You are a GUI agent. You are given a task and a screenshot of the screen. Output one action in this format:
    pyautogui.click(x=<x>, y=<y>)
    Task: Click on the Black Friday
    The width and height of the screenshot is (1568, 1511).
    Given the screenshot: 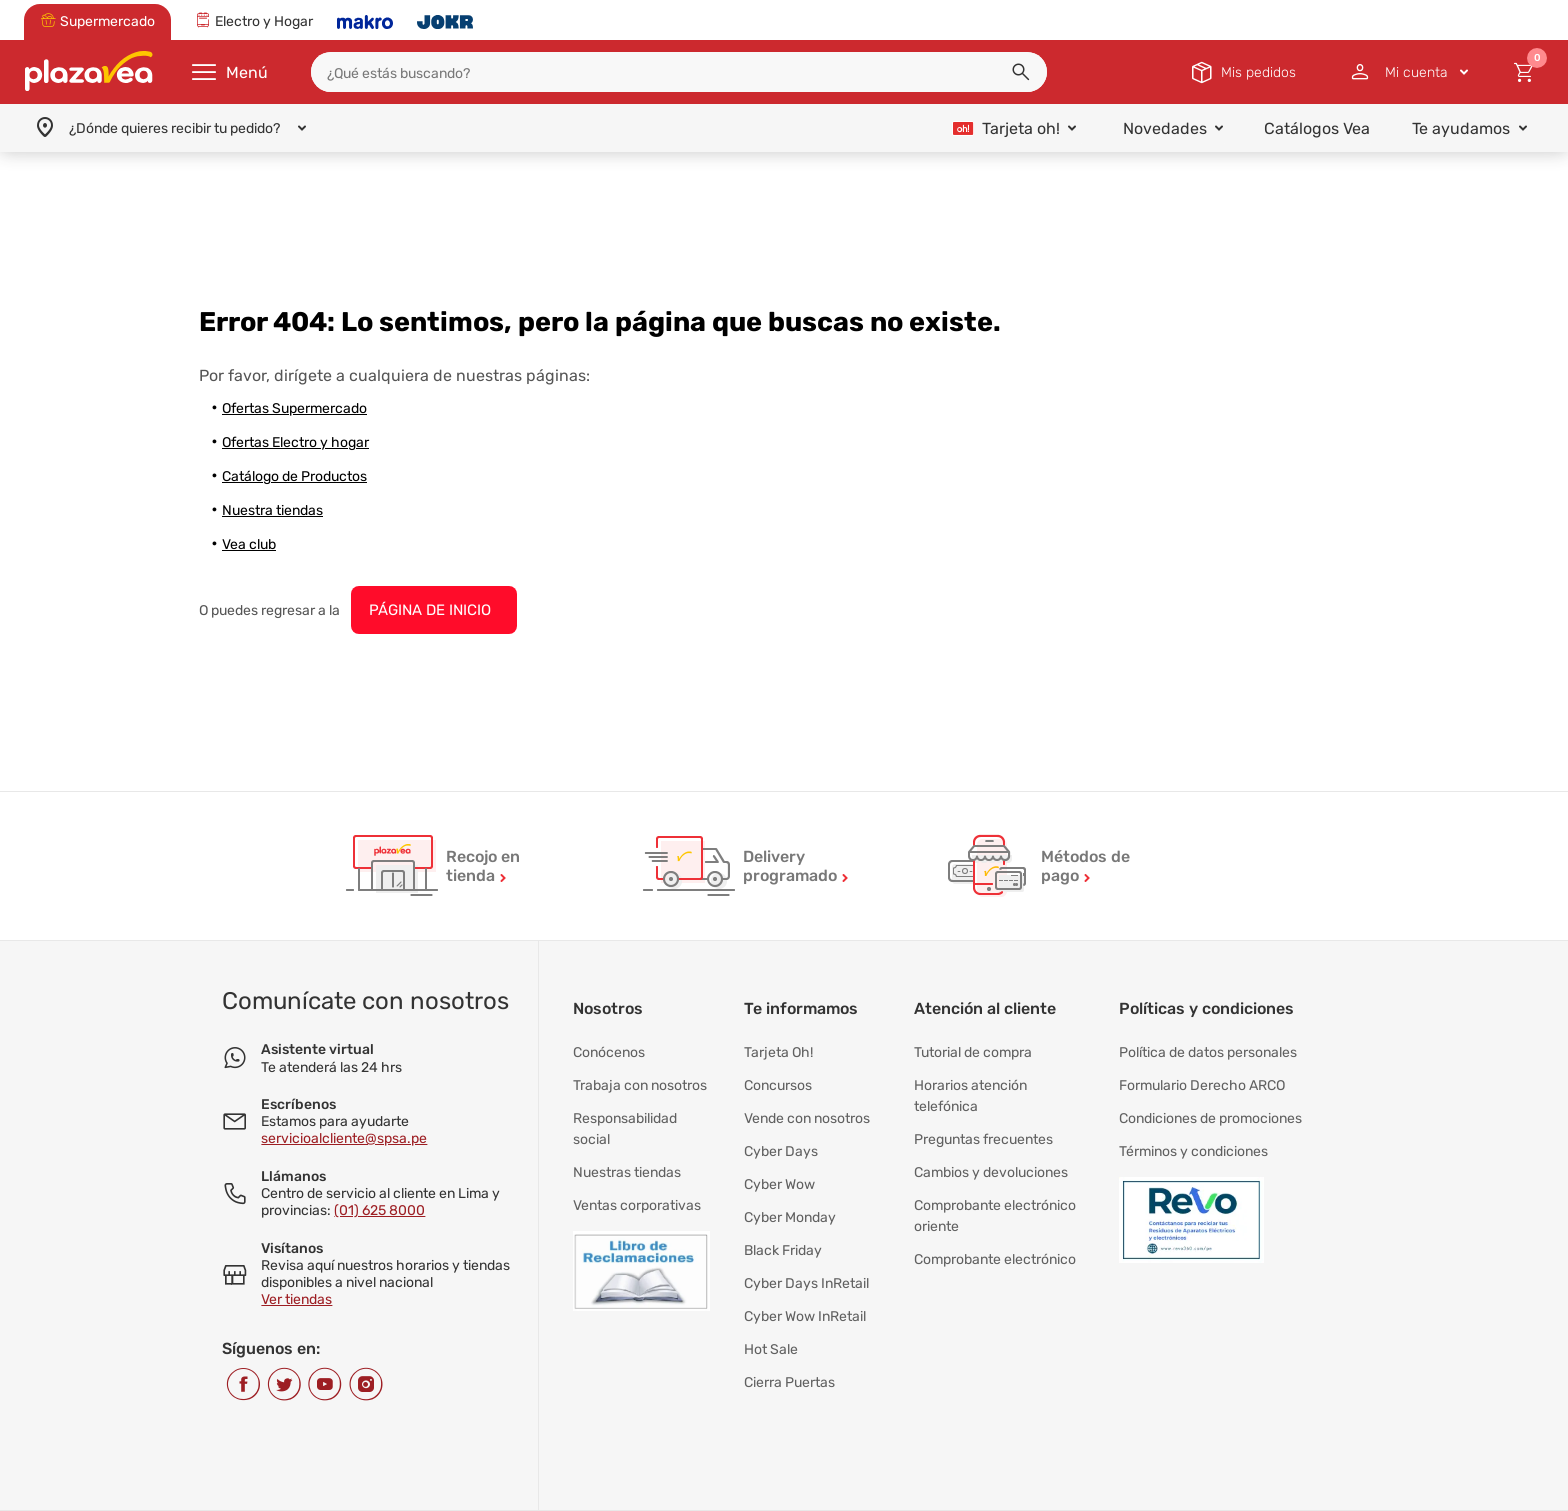 What is the action you would take?
    pyautogui.click(x=783, y=1231)
    